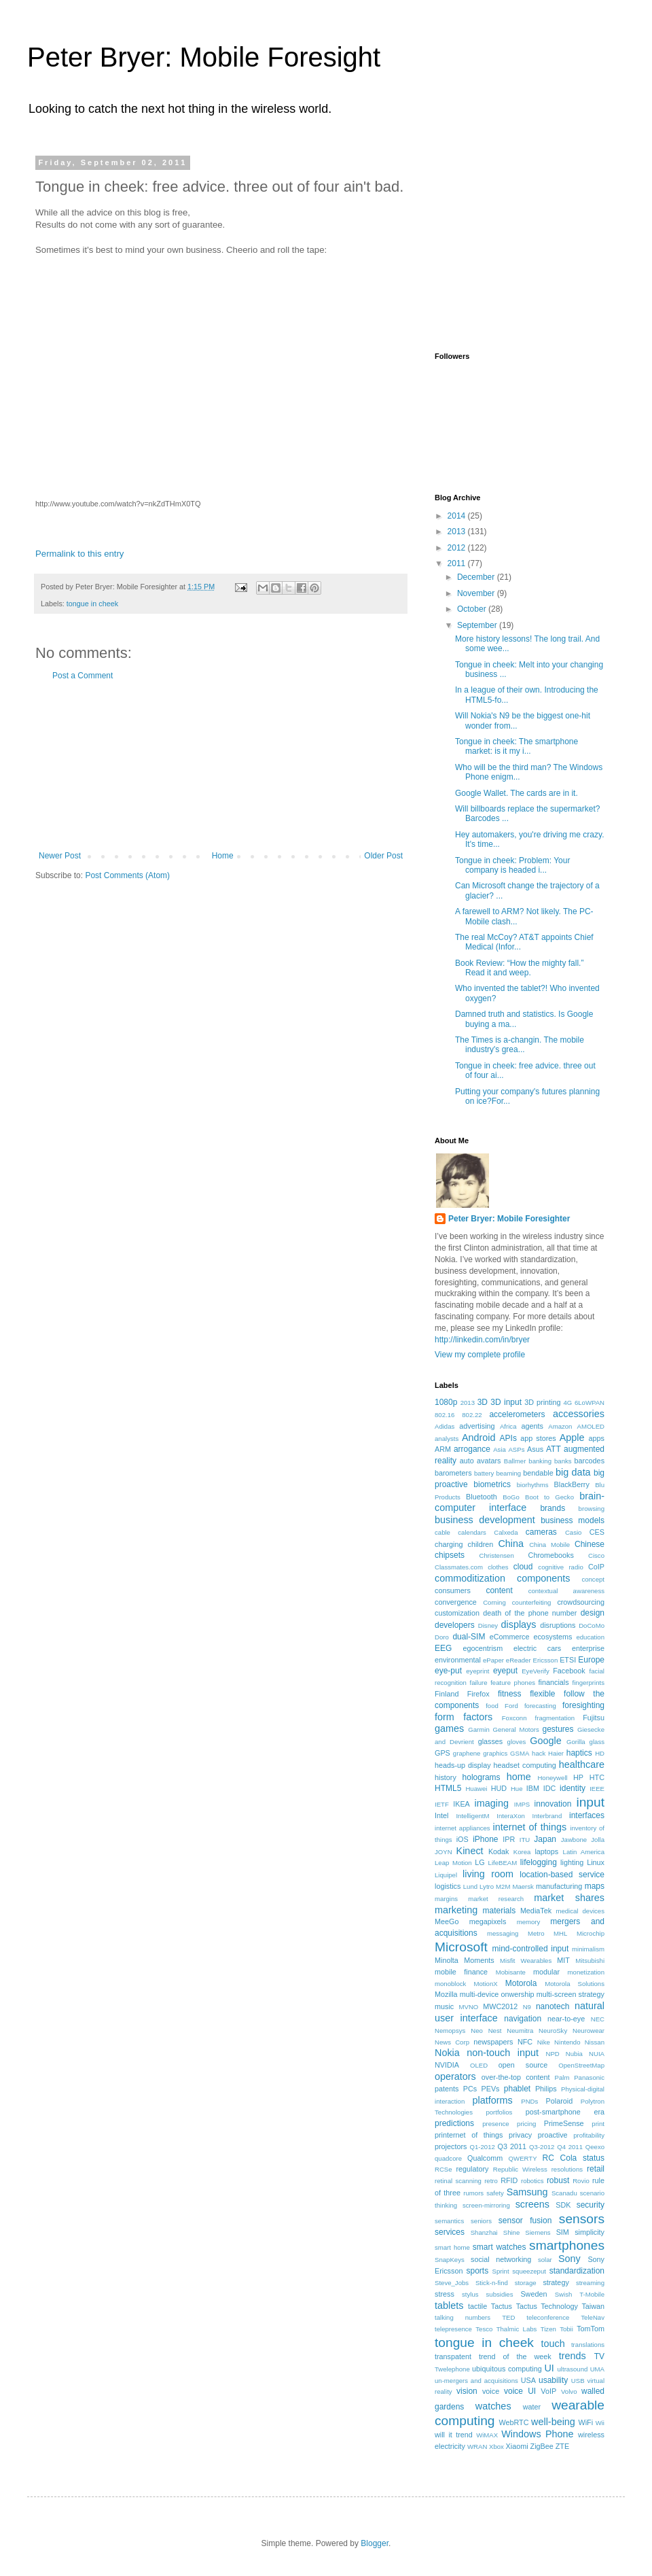 The width and height of the screenshot is (652, 2576). What do you see at coordinates (127, 875) in the screenshot?
I see `Post Comments (Atom)` at bounding box center [127, 875].